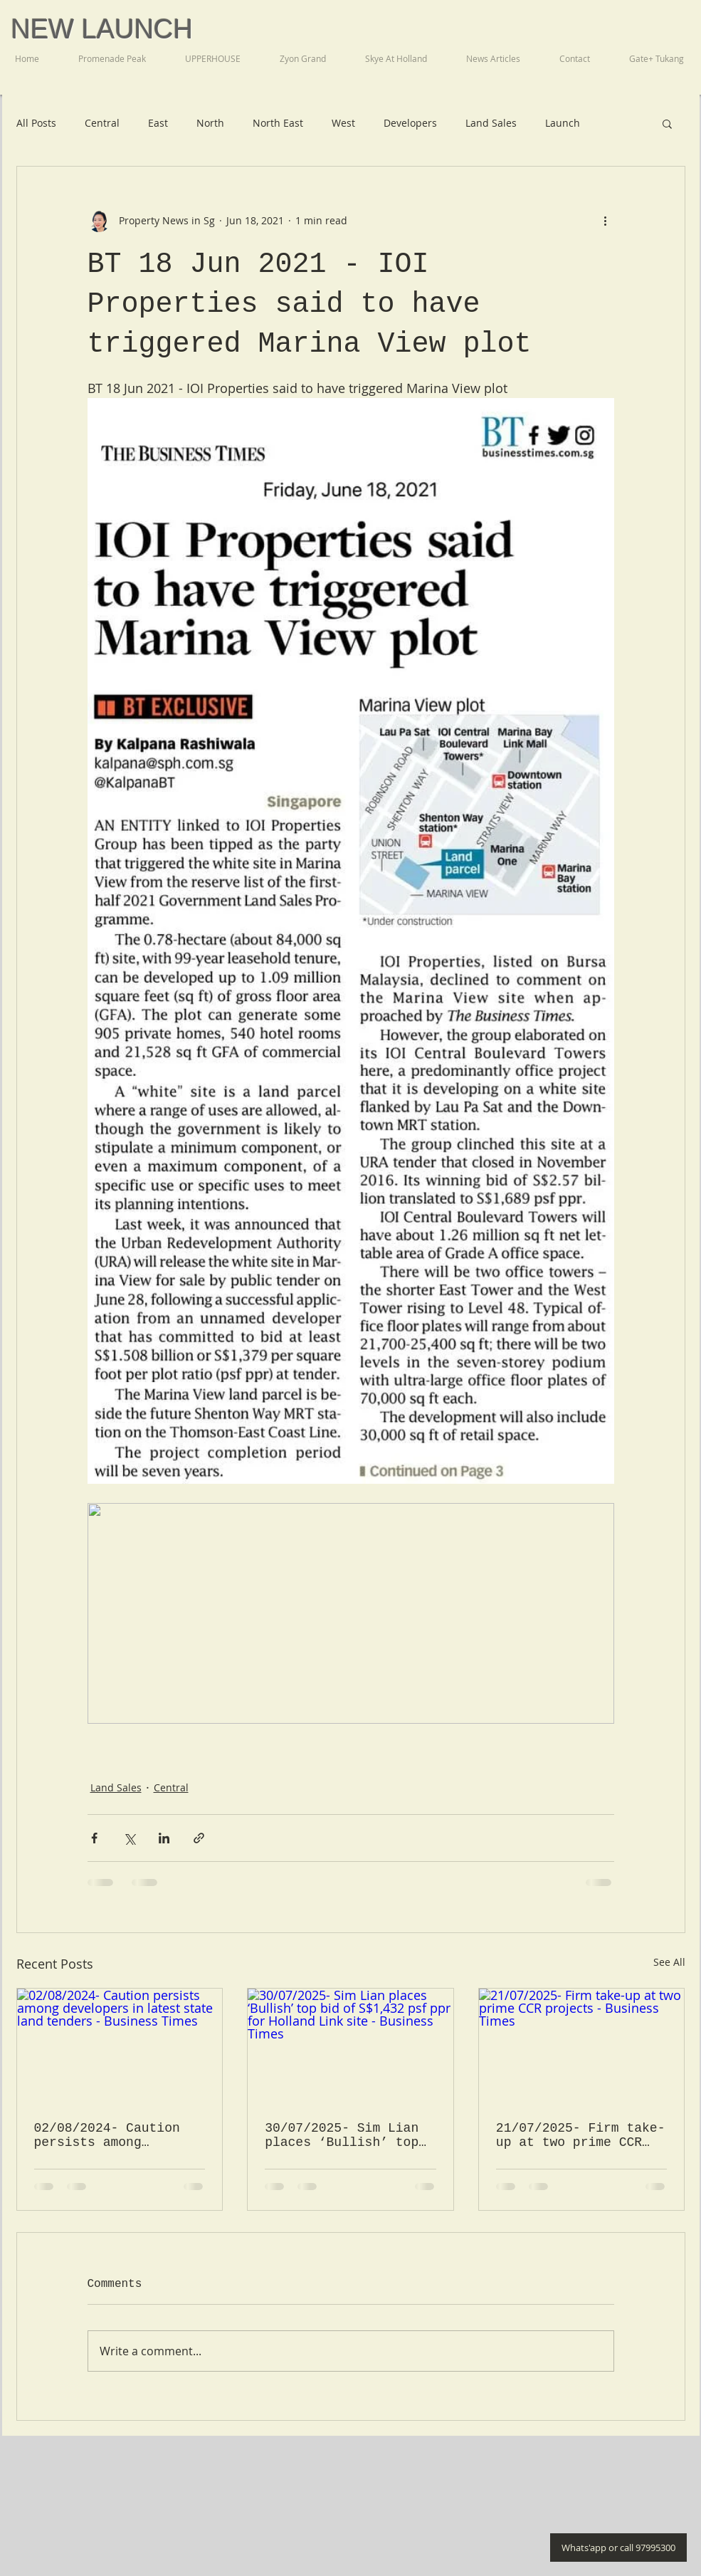 Image resolution: width=701 pixels, height=2576 pixels. What do you see at coordinates (129, 1838) in the screenshot?
I see `[Share via X (Twitter)]` at bounding box center [129, 1838].